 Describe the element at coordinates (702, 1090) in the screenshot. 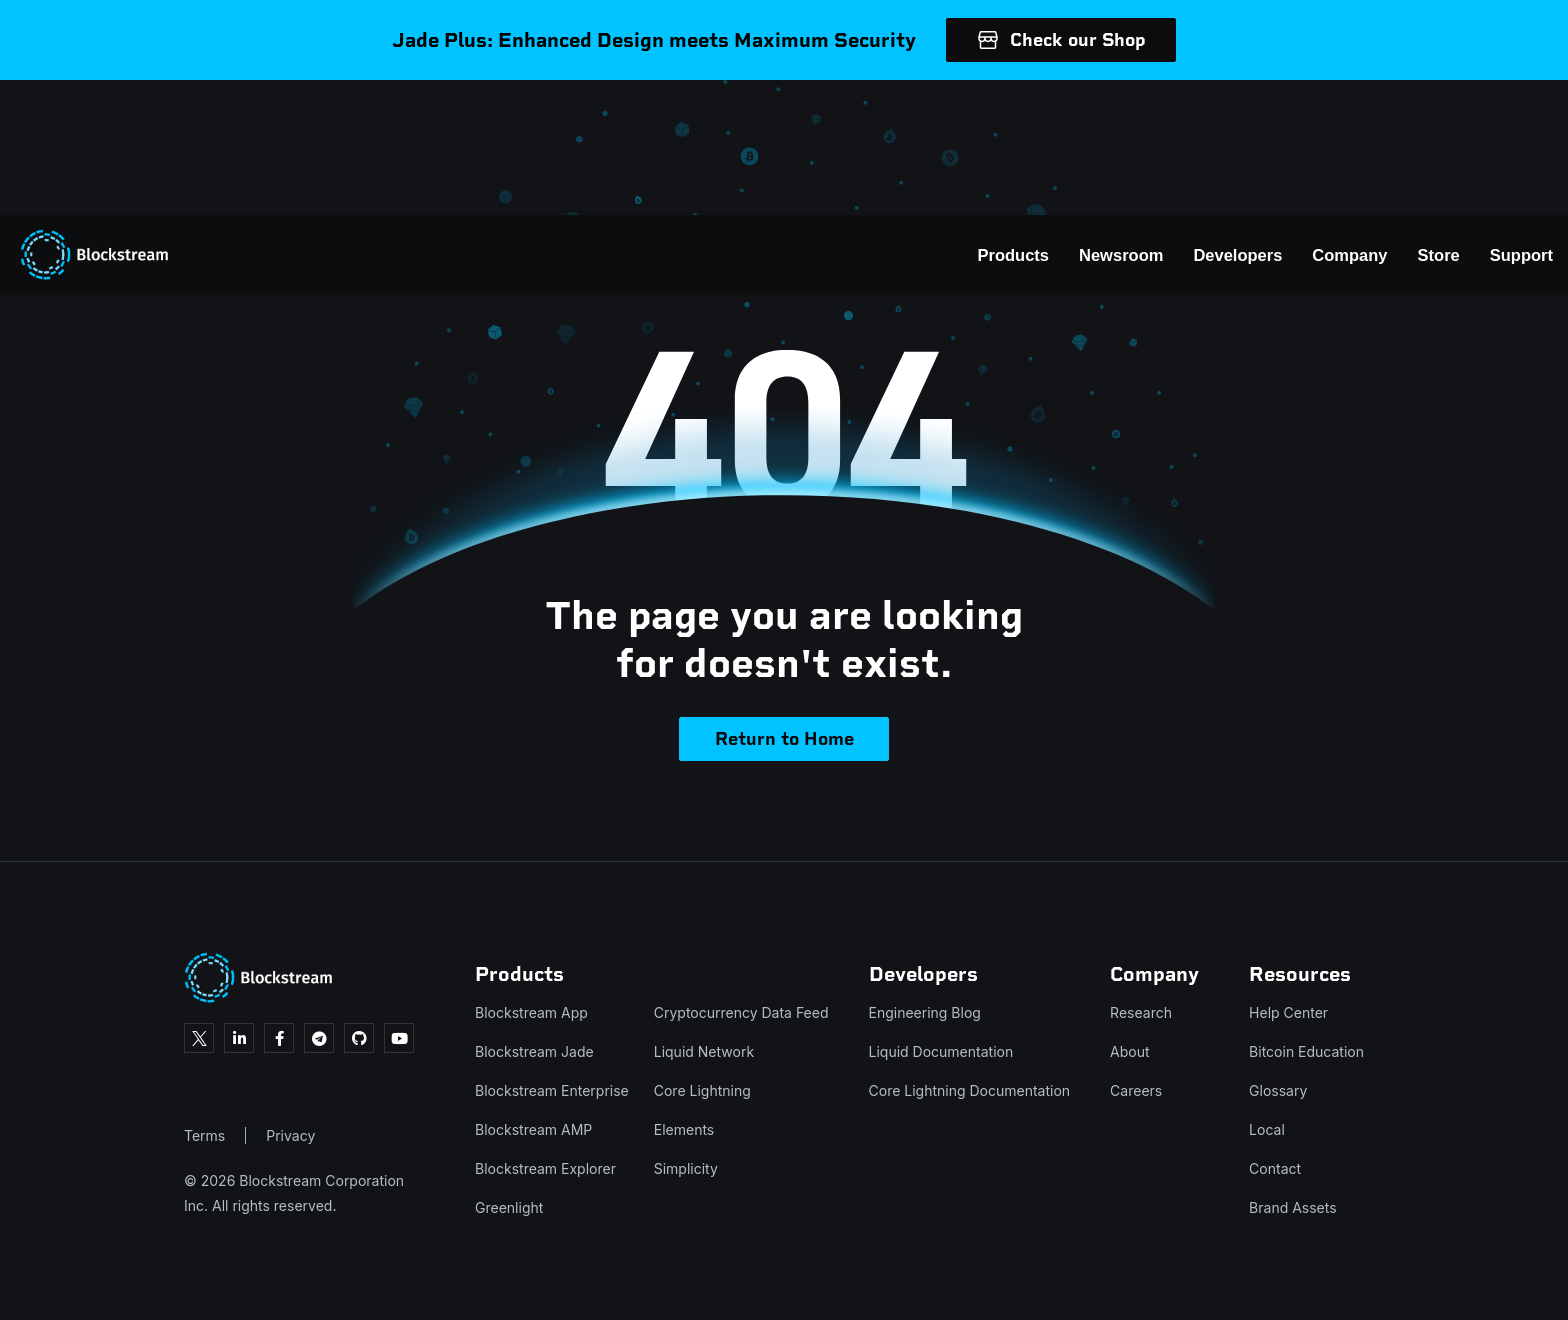

I see `Core Lightning` at that location.